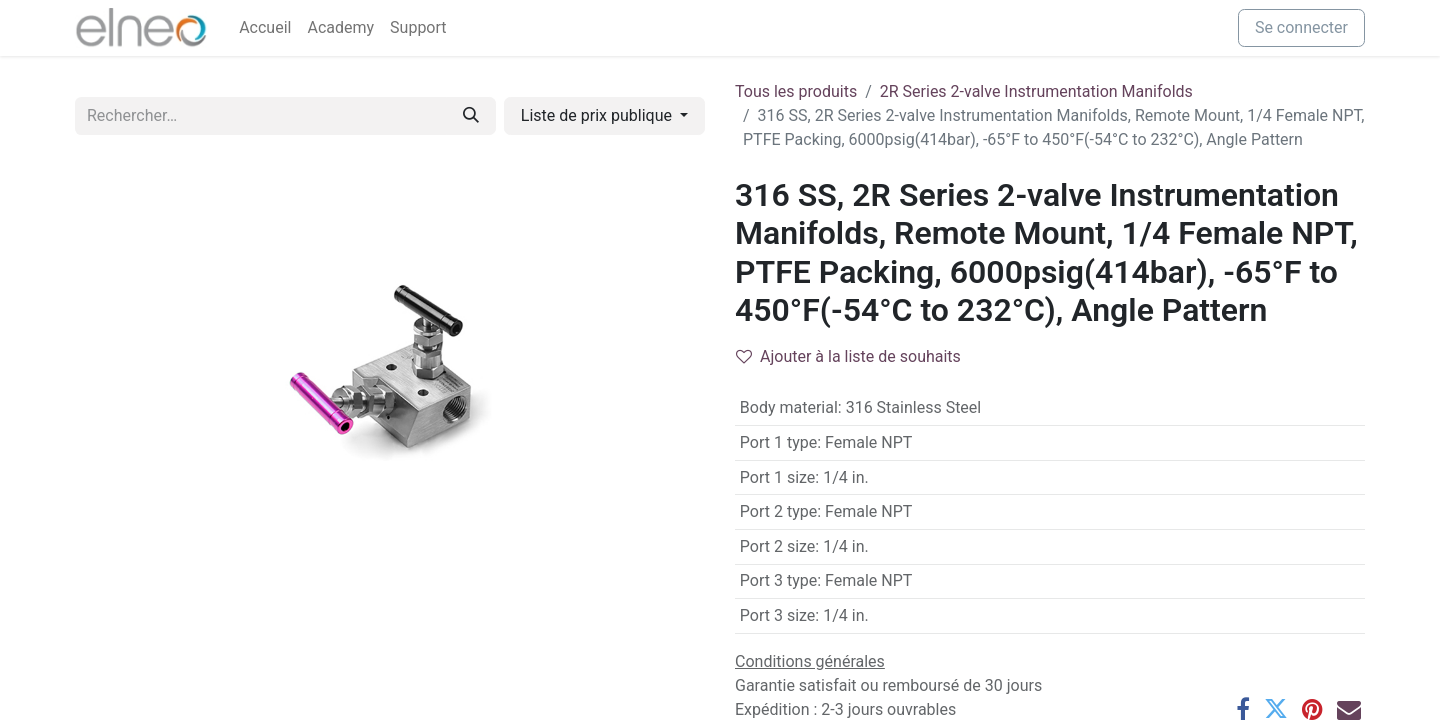  What do you see at coordinates (796, 91) in the screenshot?
I see `Tous les produits` at bounding box center [796, 91].